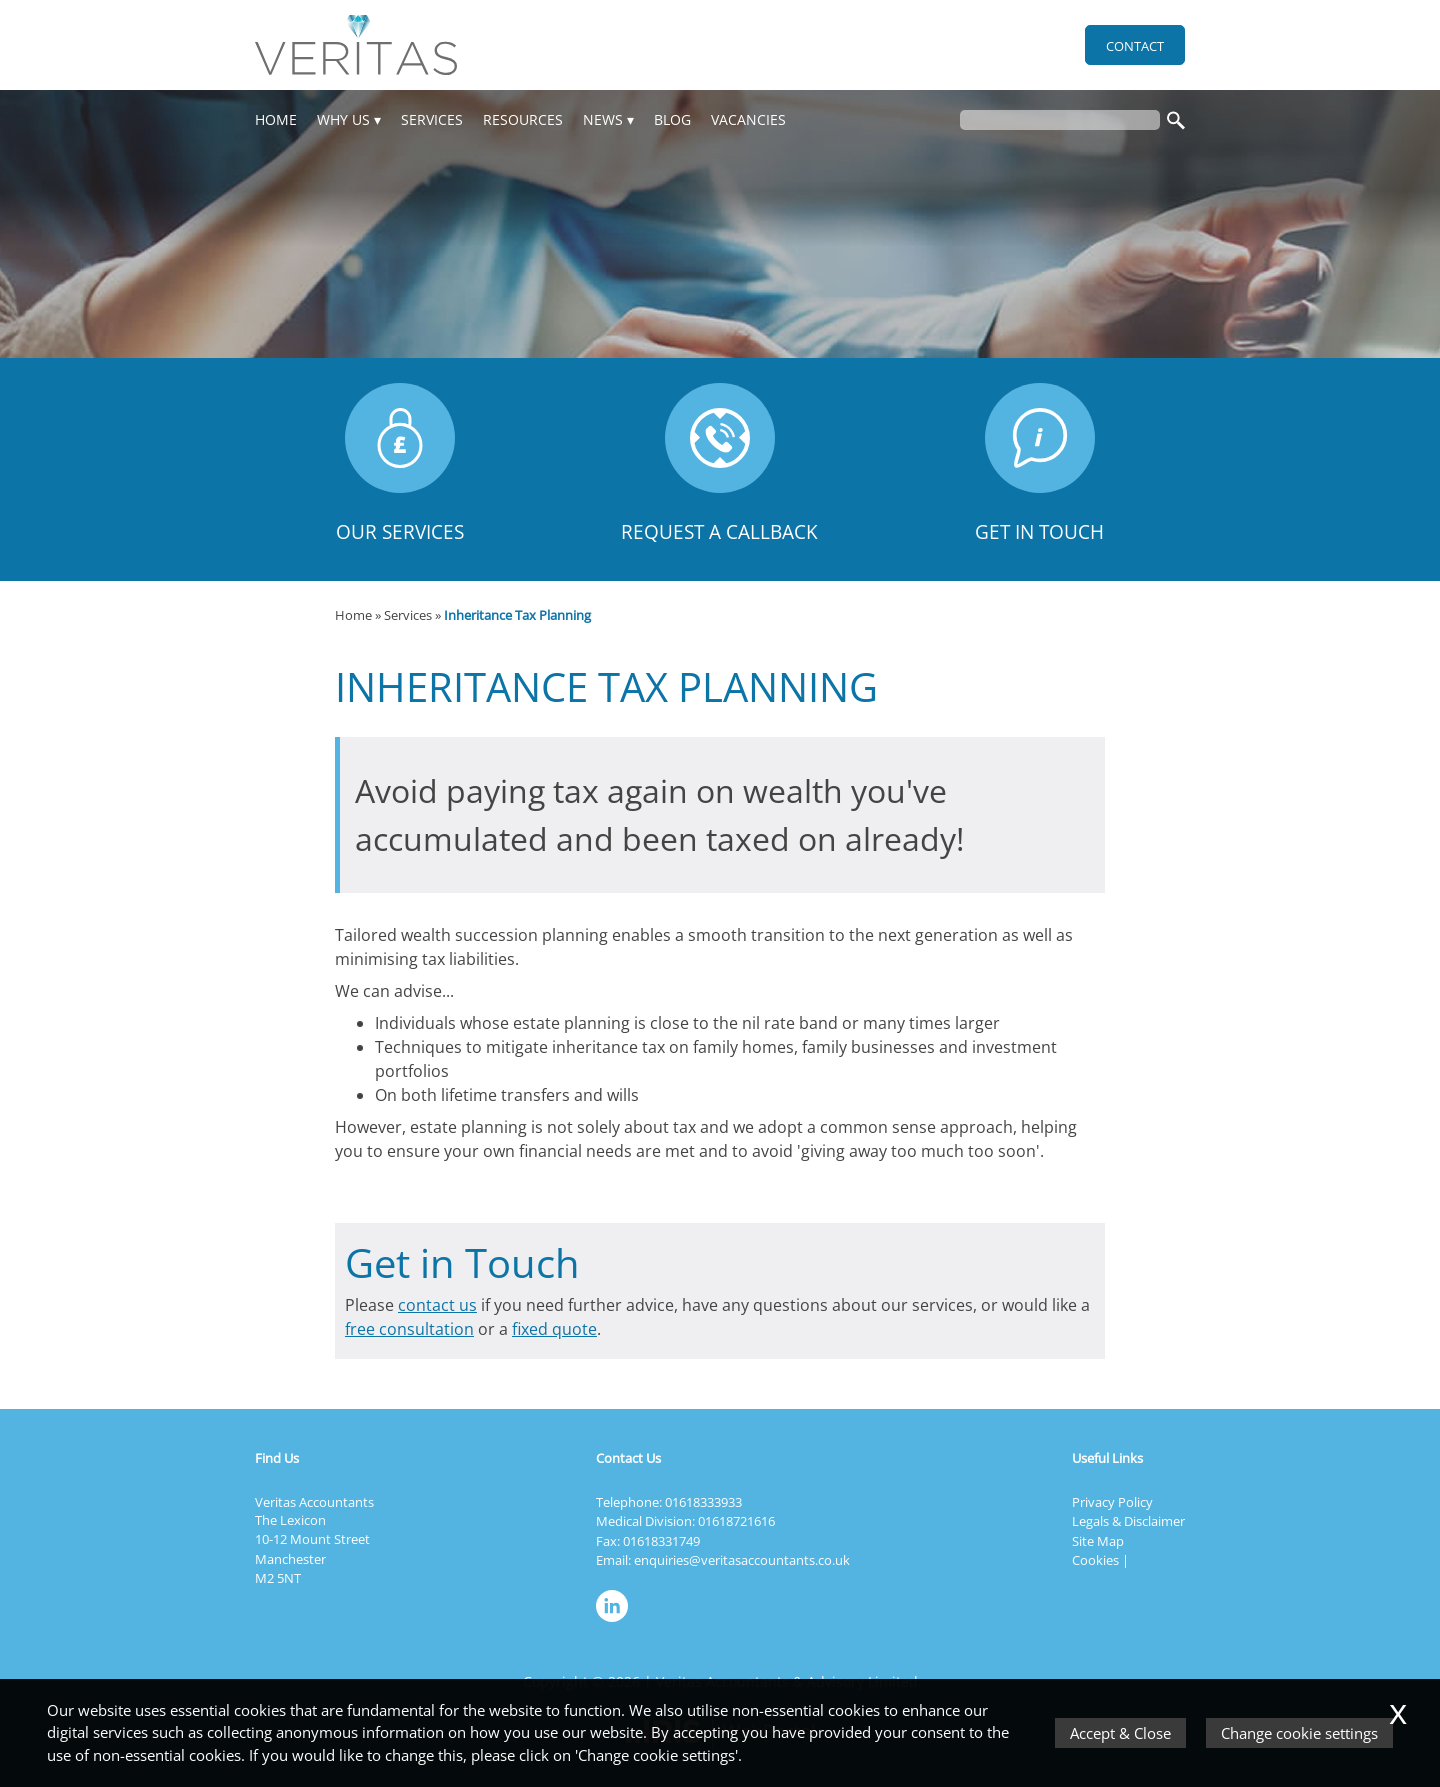 The image size is (1440, 1787). I want to click on [Linkedin], so click(617, 1623).